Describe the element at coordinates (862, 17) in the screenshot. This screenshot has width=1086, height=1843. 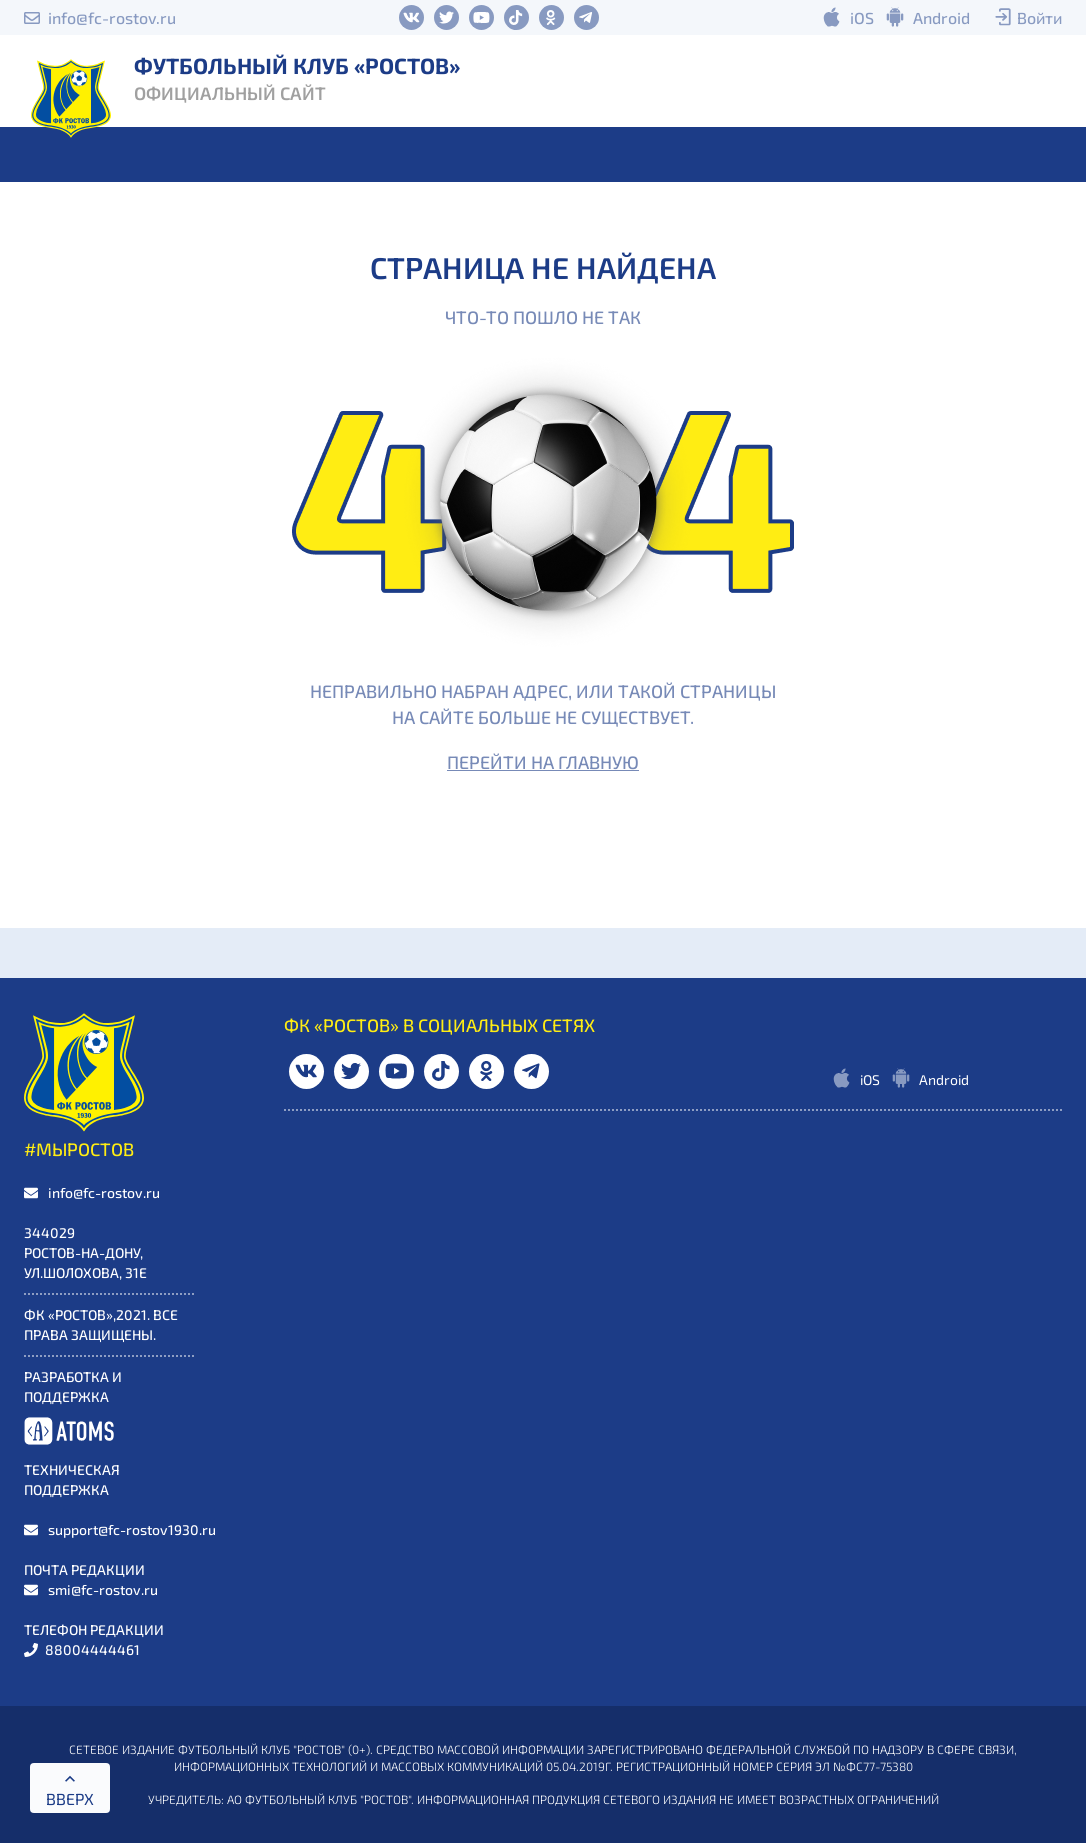
I see `iOS` at that location.